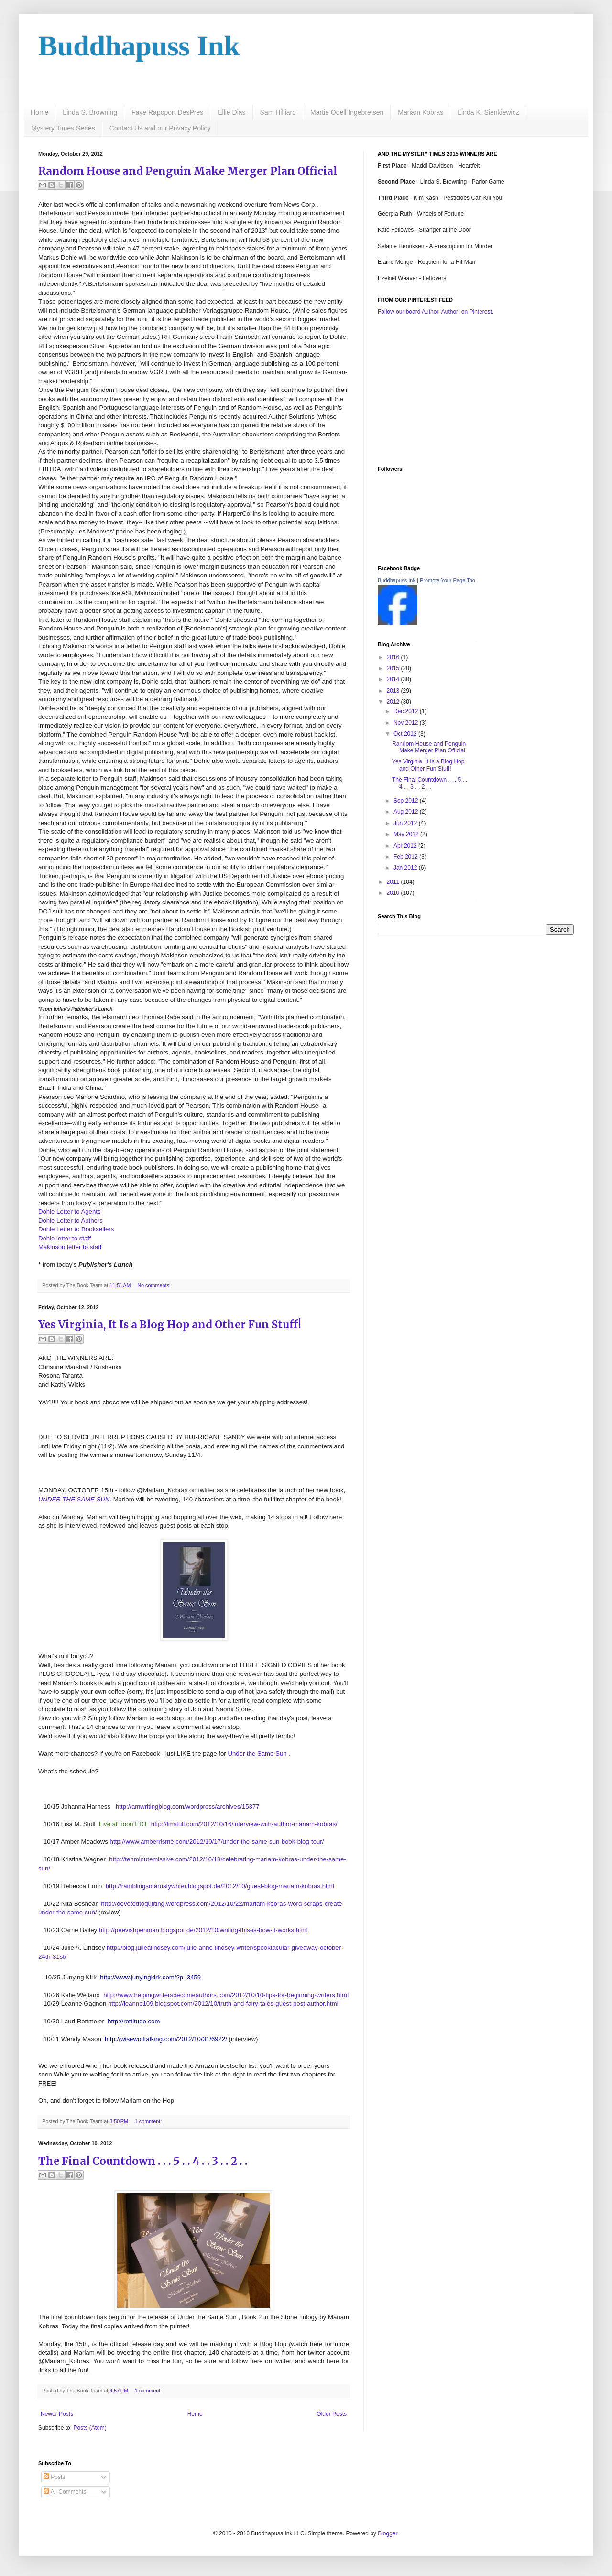  What do you see at coordinates (188, 1806) in the screenshot?
I see `http://amwritingblog.com/wordpress/archives/15377` at bounding box center [188, 1806].